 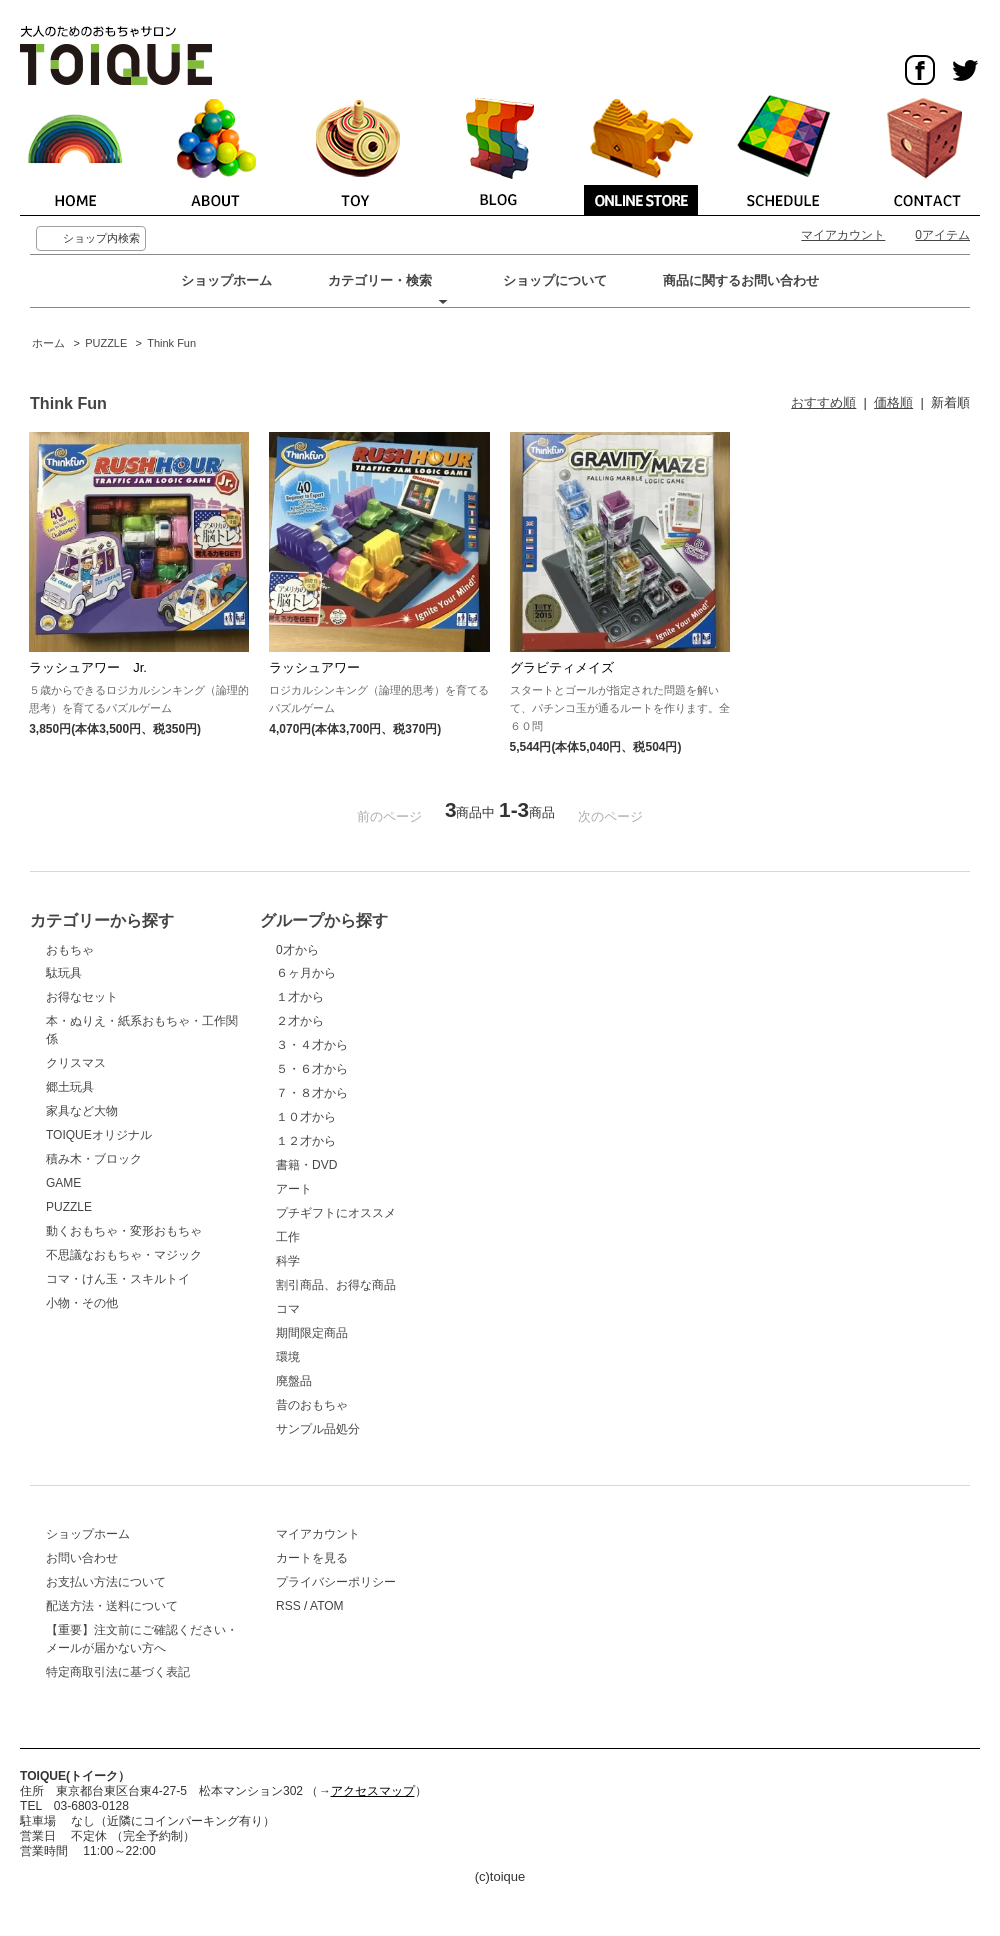 I want to click on カートを見る, so click(x=312, y=1558).